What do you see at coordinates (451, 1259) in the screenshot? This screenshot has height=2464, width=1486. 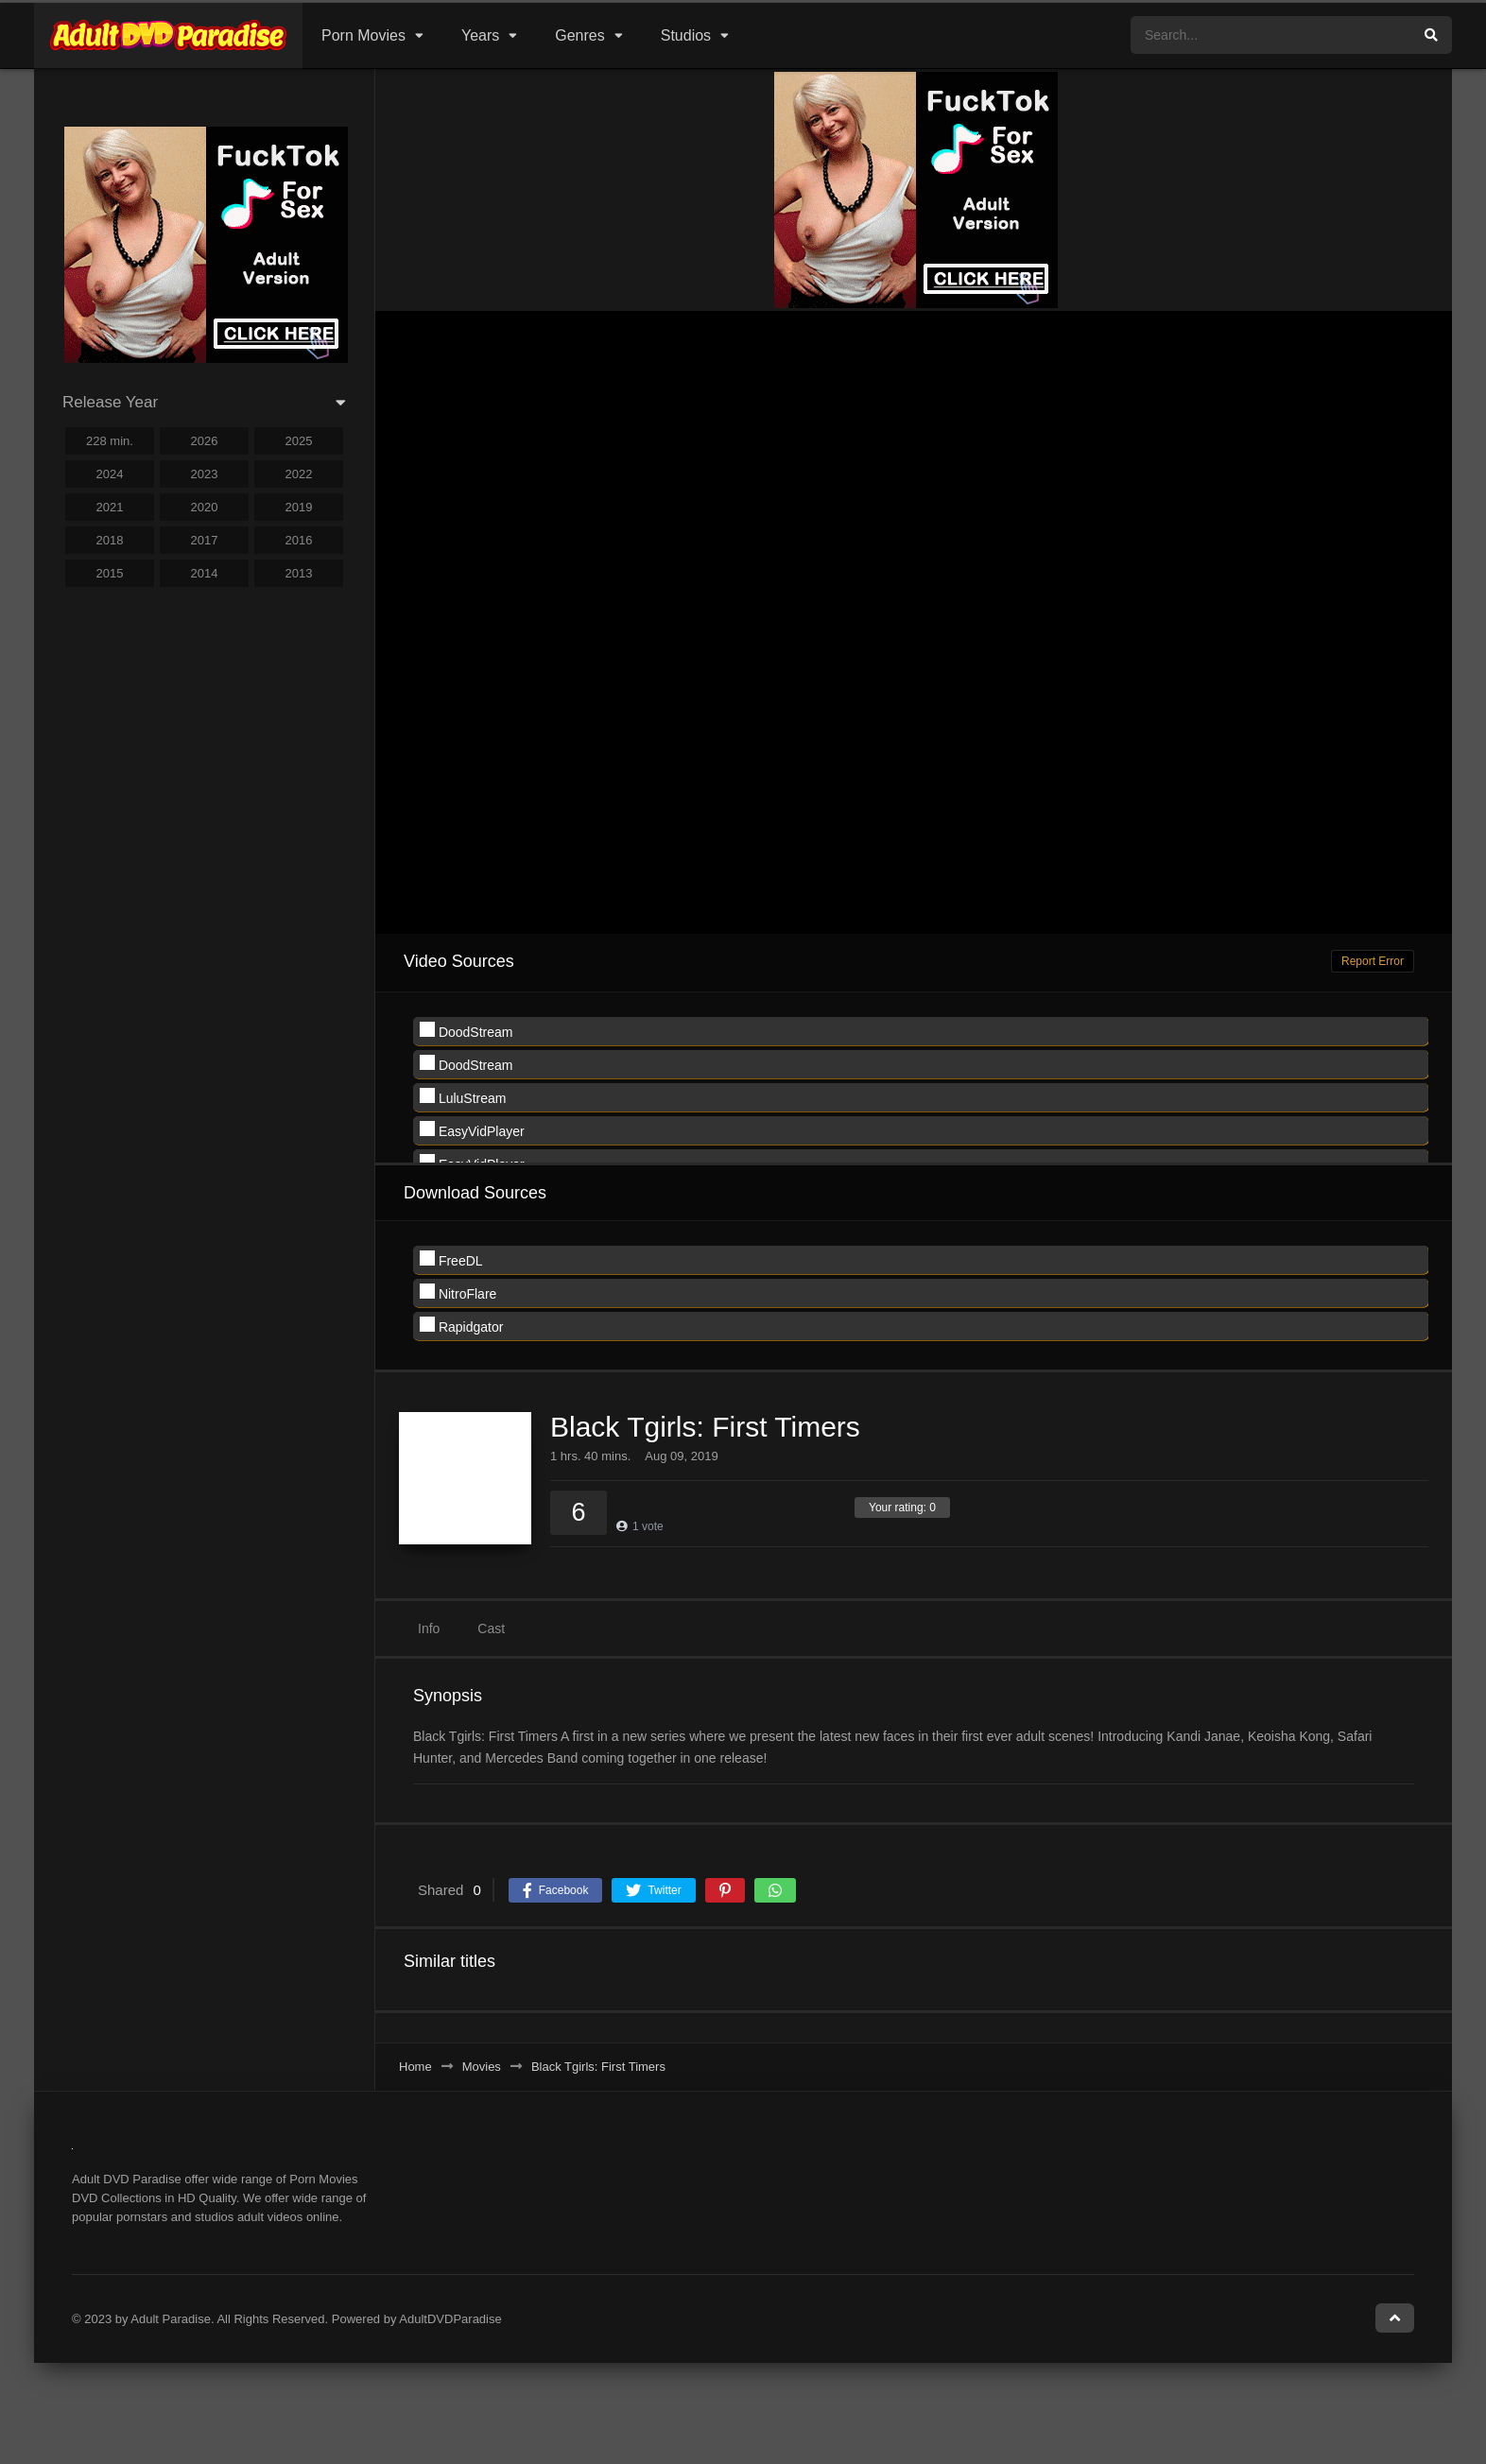 I see `FreeDL` at bounding box center [451, 1259].